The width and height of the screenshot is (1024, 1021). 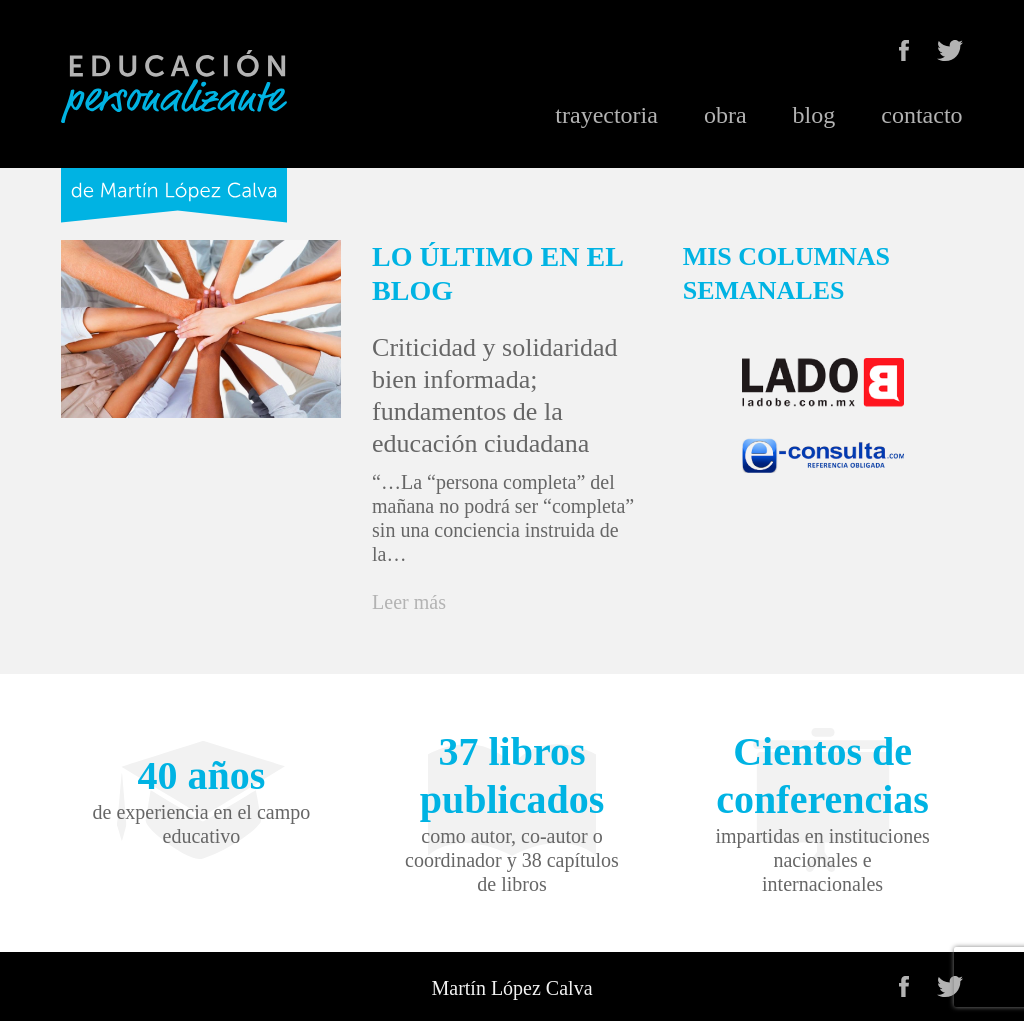 I want to click on trayectoria, so click(x=606, y=115).